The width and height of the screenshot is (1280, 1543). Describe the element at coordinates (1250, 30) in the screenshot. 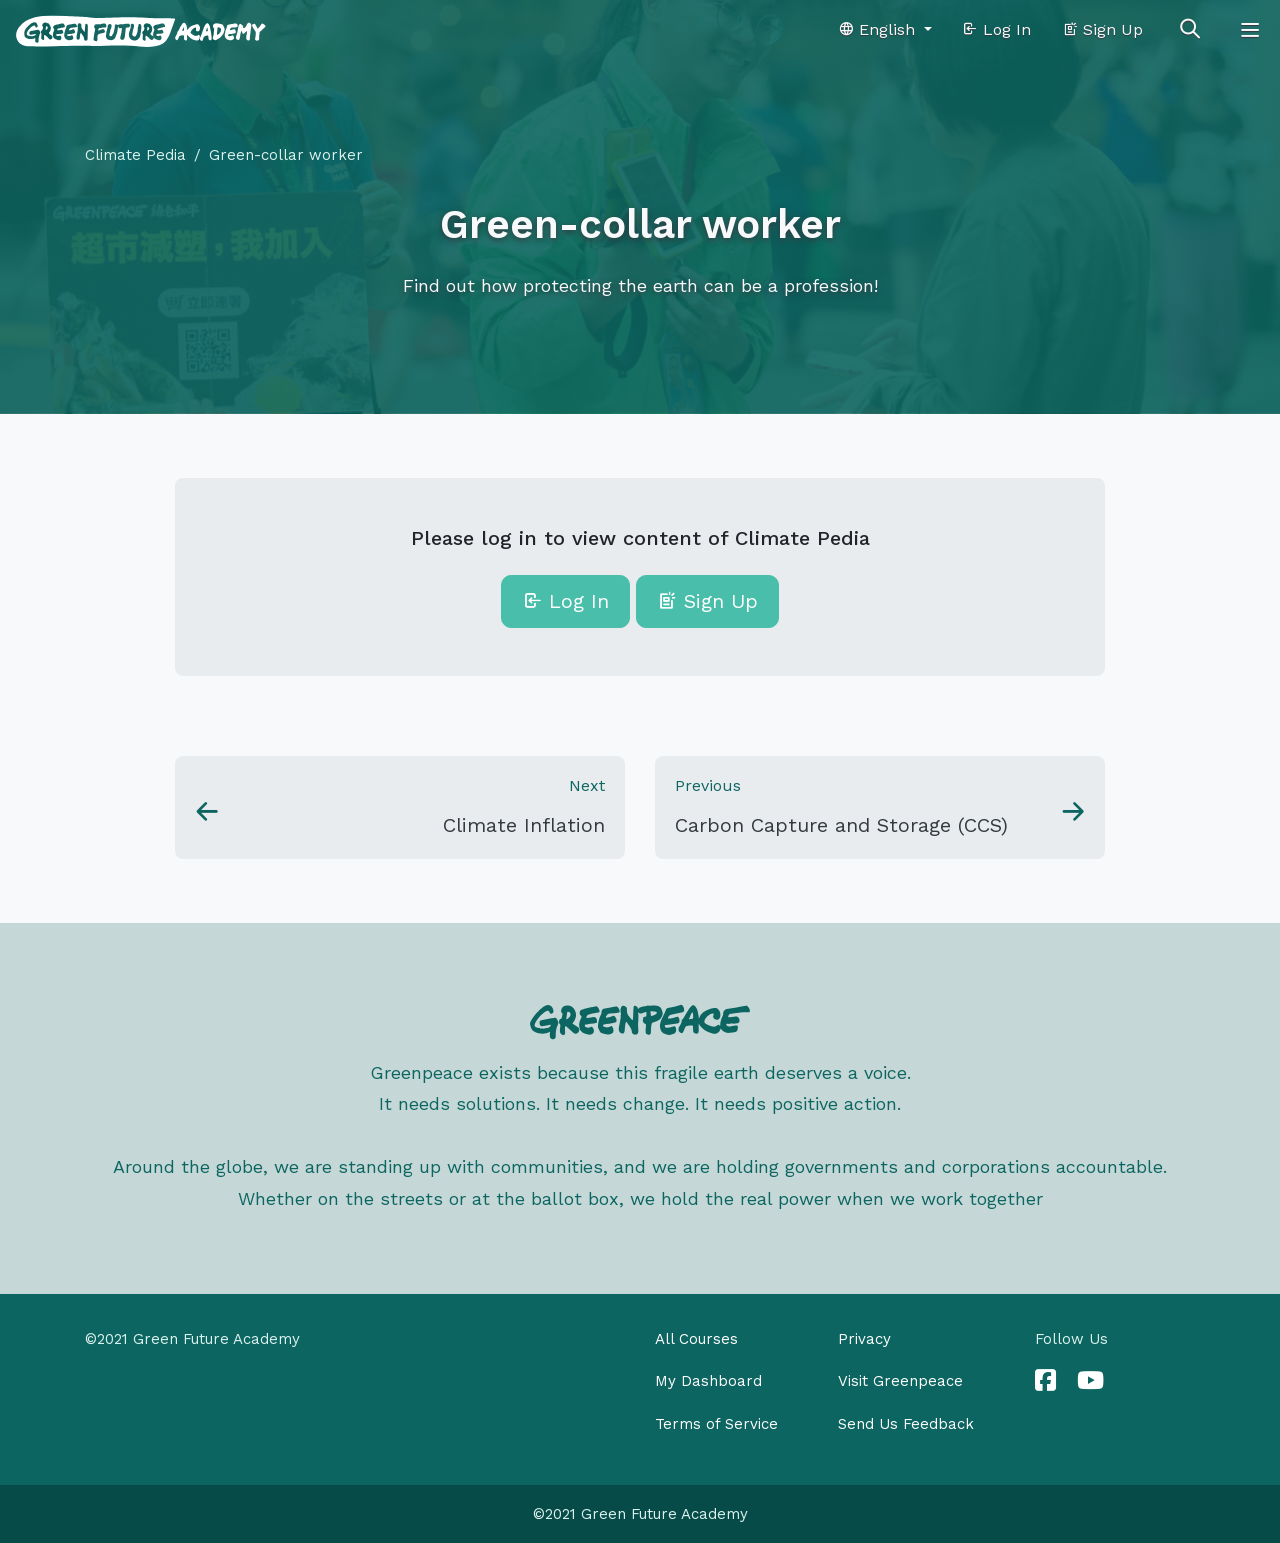

I see `[Toggle navigation]` at that location.